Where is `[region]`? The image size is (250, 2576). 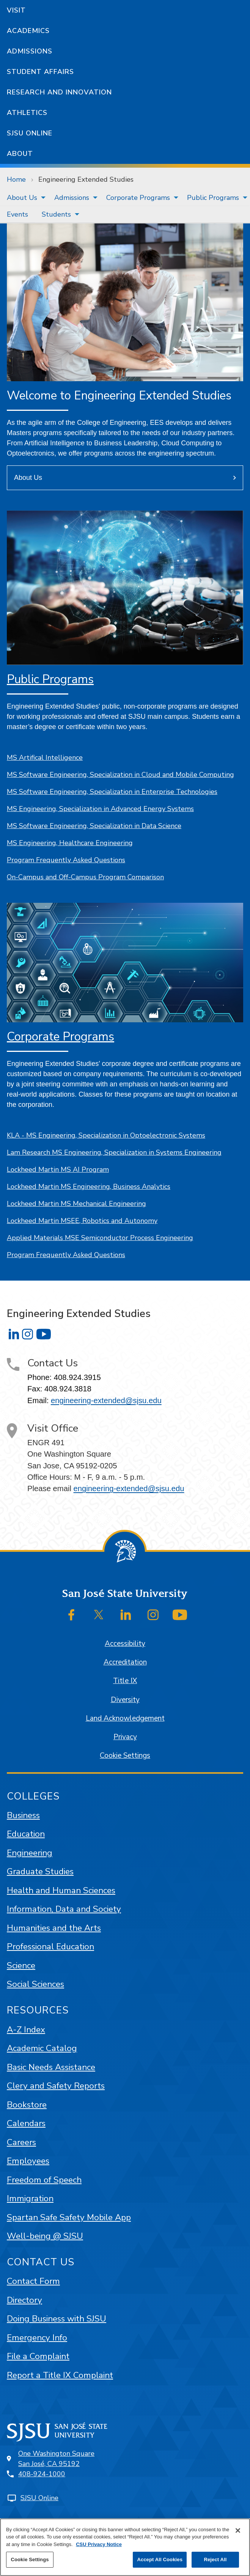 [region] is located at coordinates (125, 2547).